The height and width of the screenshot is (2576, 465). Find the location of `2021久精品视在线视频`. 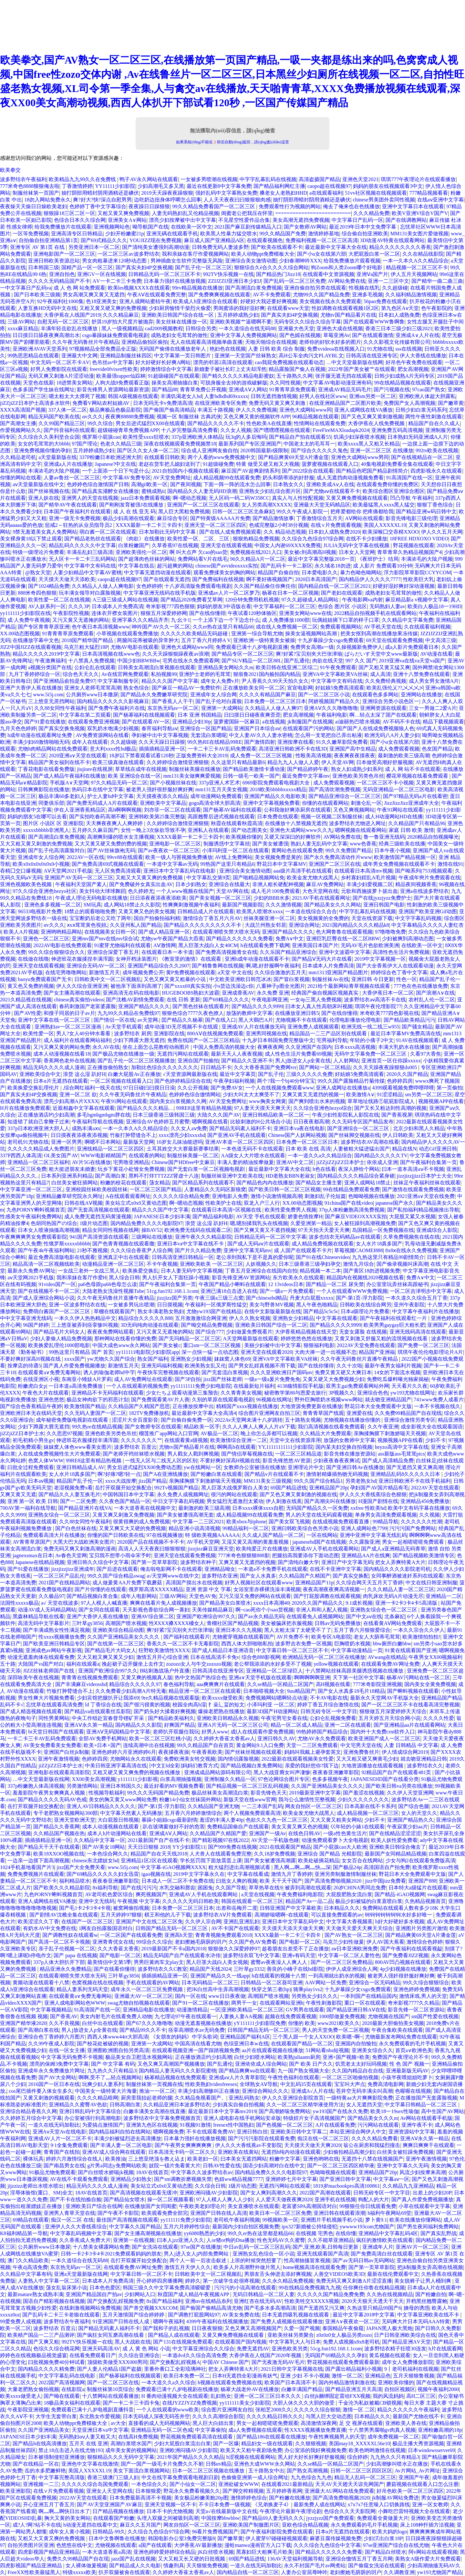

2021久精品视在线视频 is located at coordinates (26, 999).